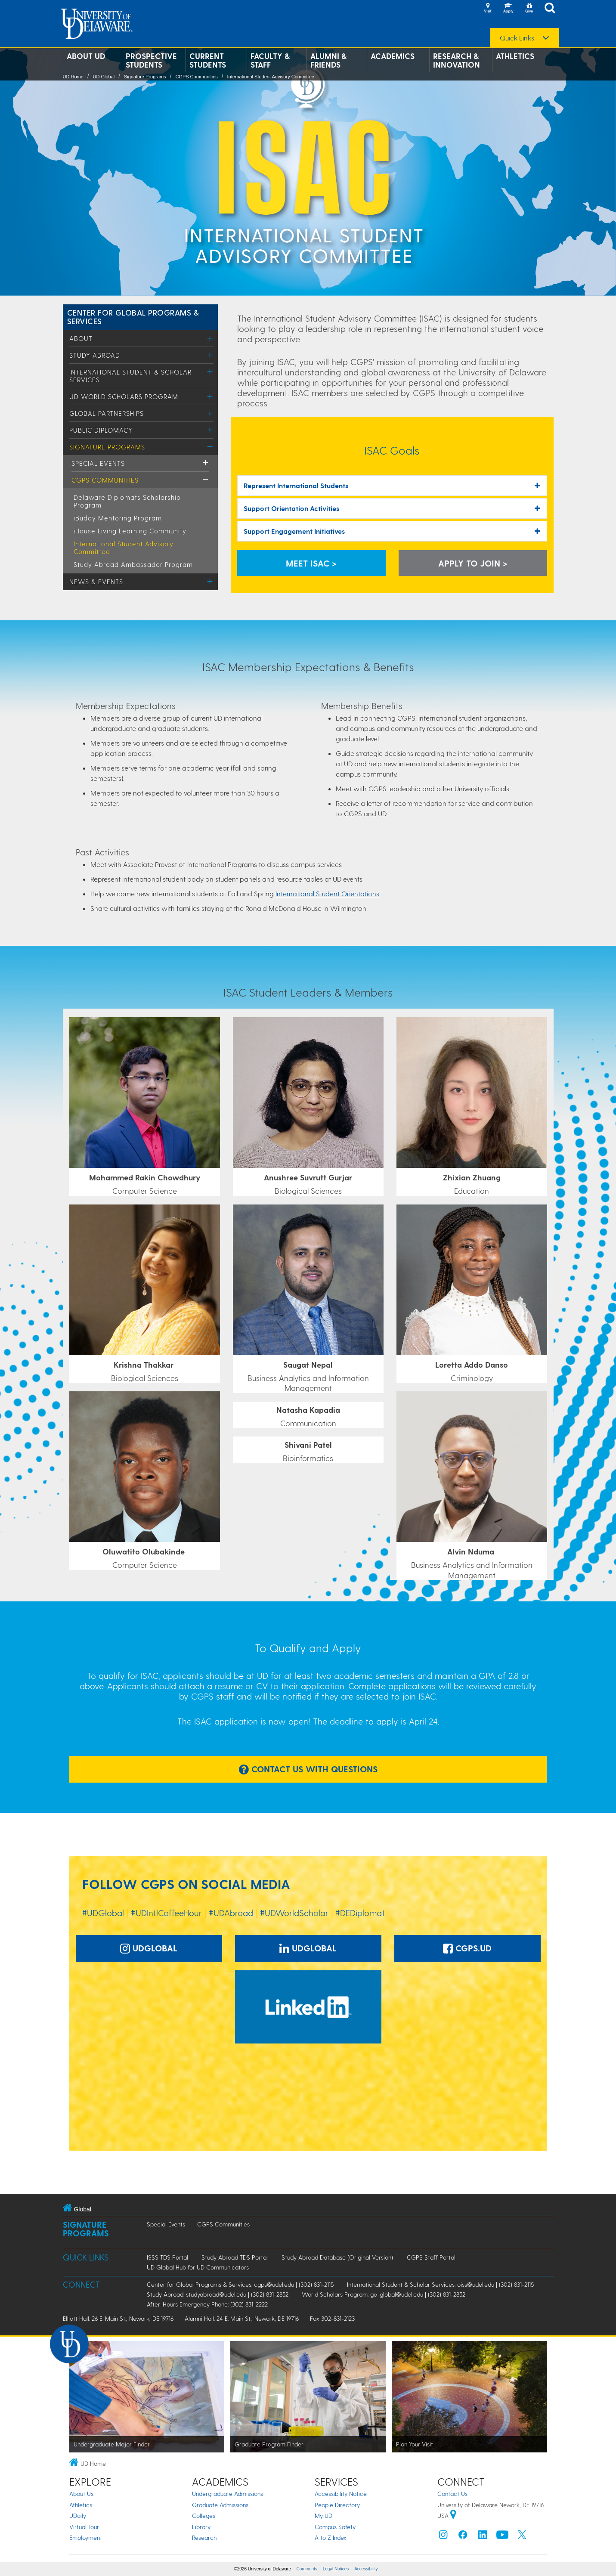 The height and width of the screenshot is (2576, 616). Describe the element at coordinates (366, 2569) in the screenshot. I see `Accessibility` at that location.